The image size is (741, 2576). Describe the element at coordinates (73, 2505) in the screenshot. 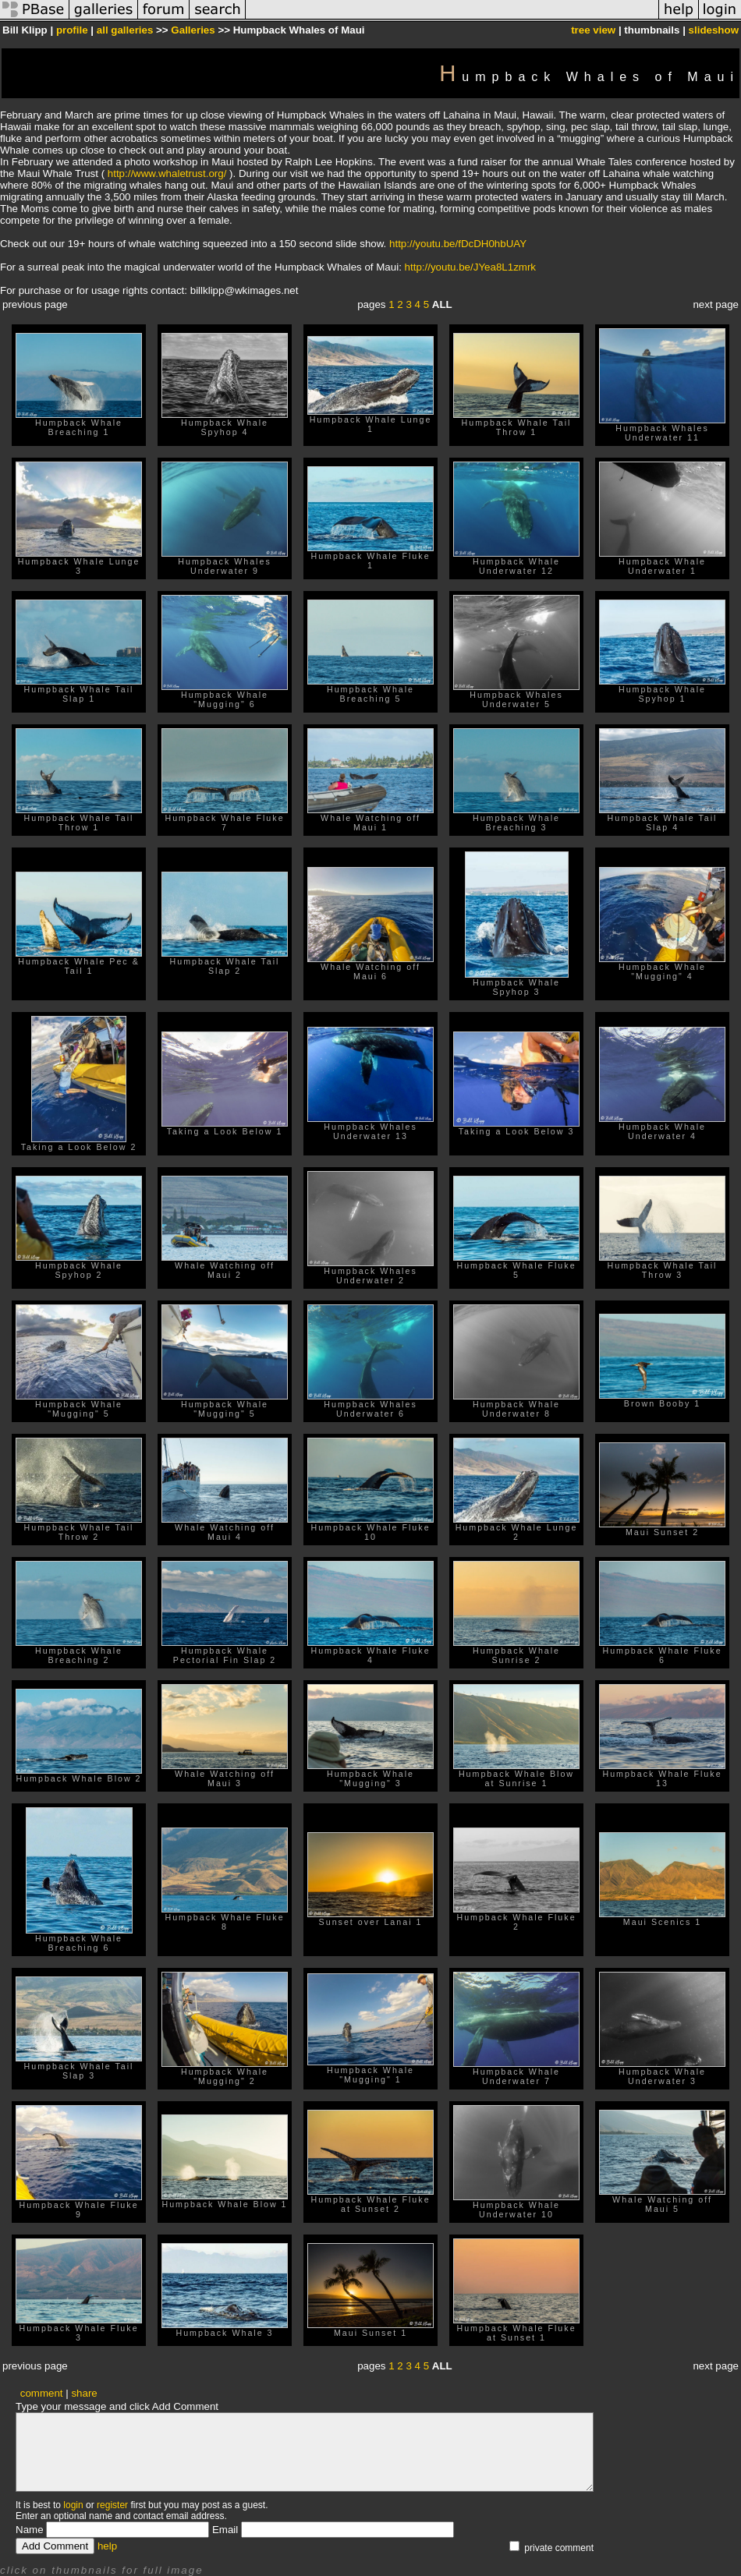

I see `login` at that location.